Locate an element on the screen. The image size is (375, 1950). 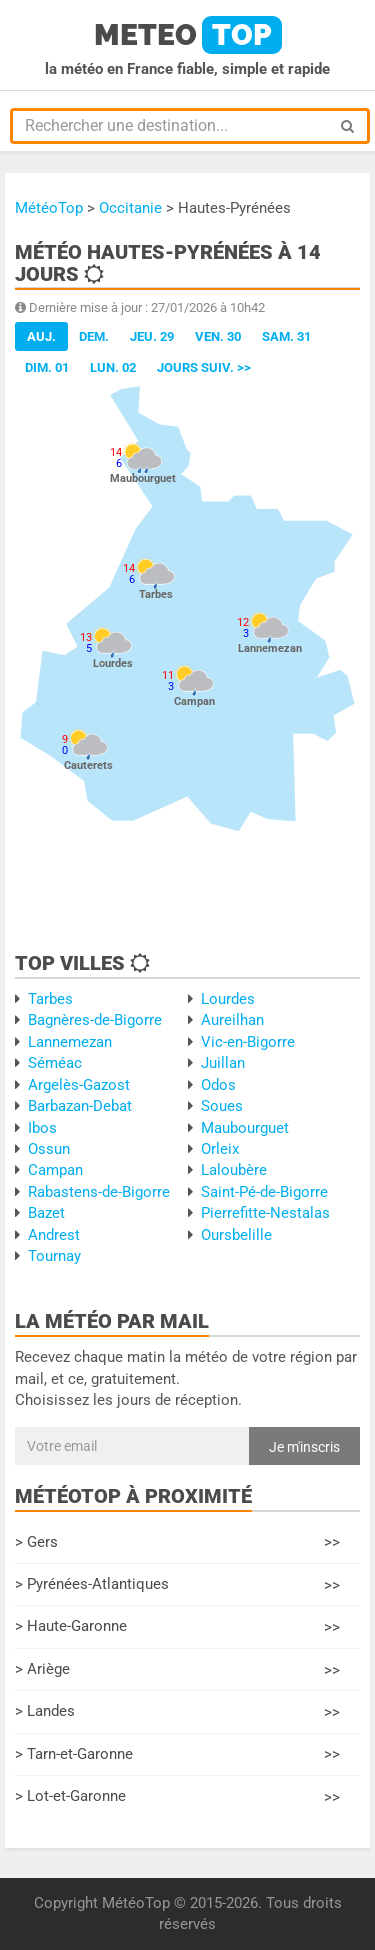
Bazet is located at coordinates (46, 1213).